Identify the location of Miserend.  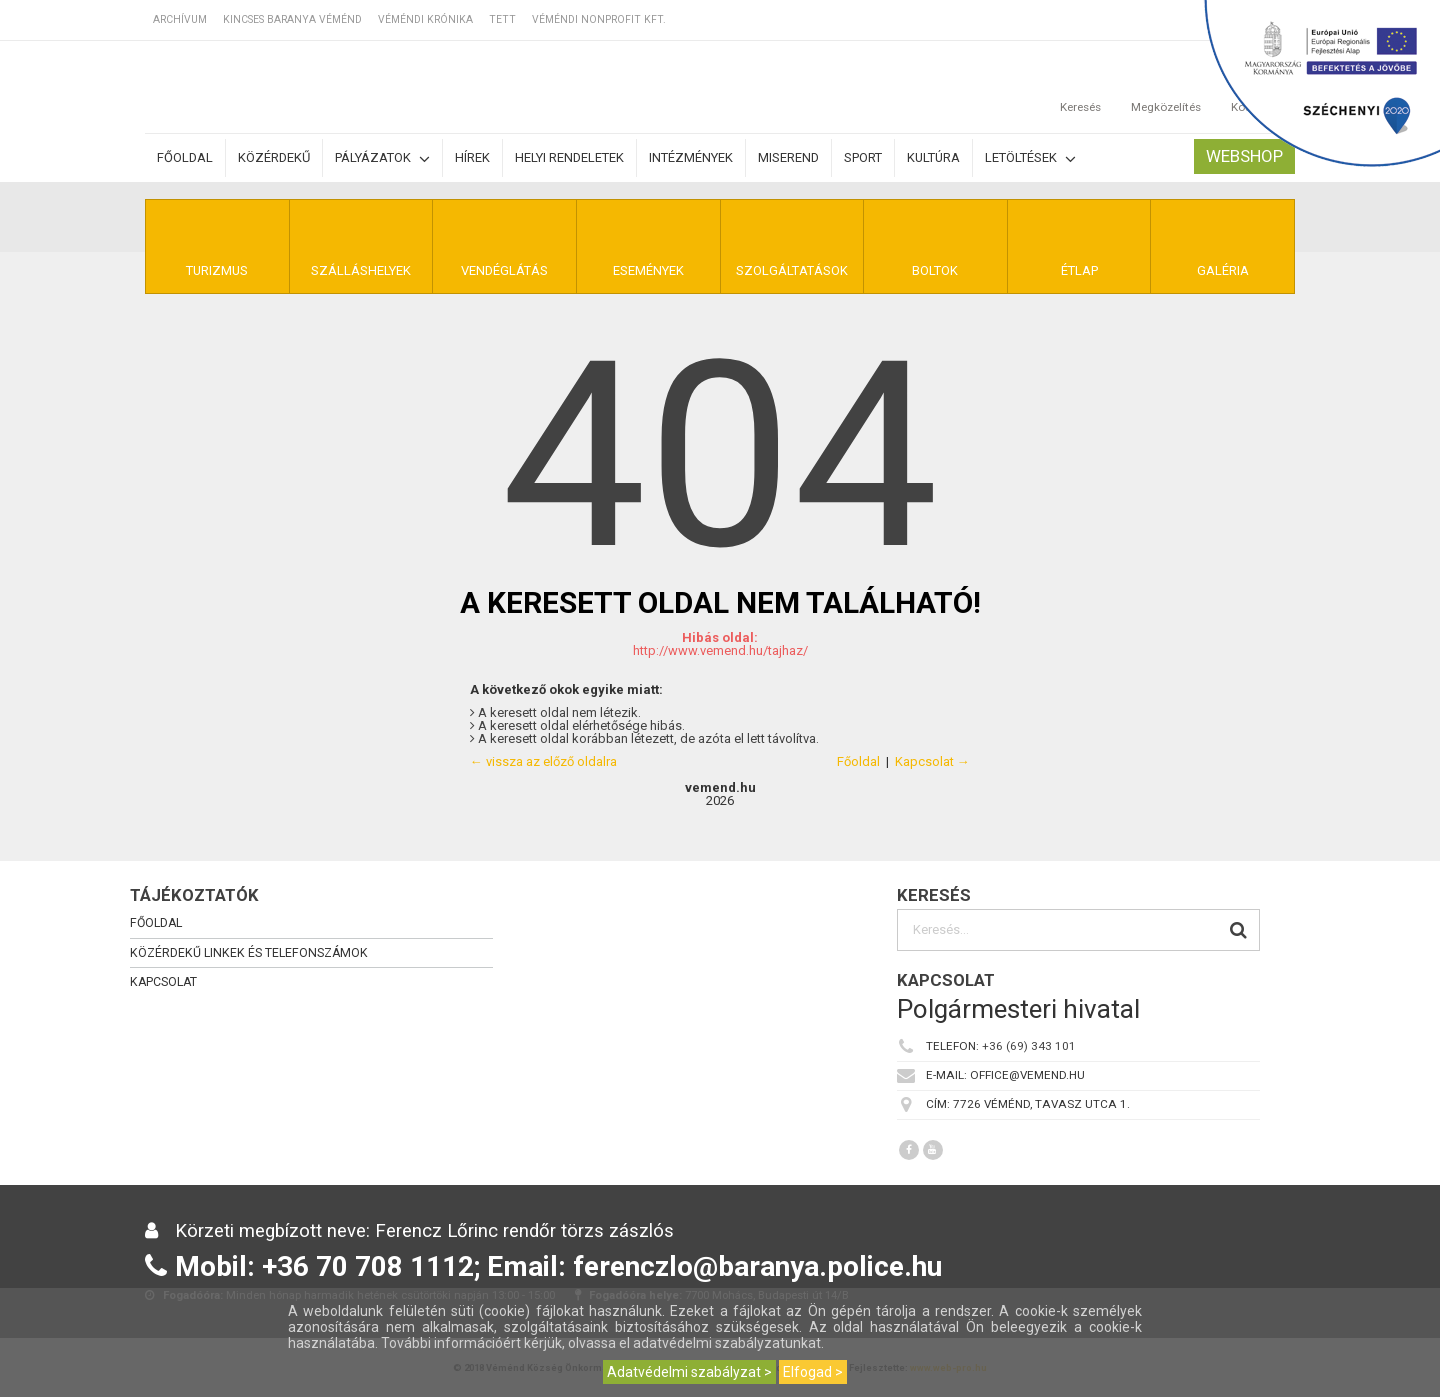
(788, 157).